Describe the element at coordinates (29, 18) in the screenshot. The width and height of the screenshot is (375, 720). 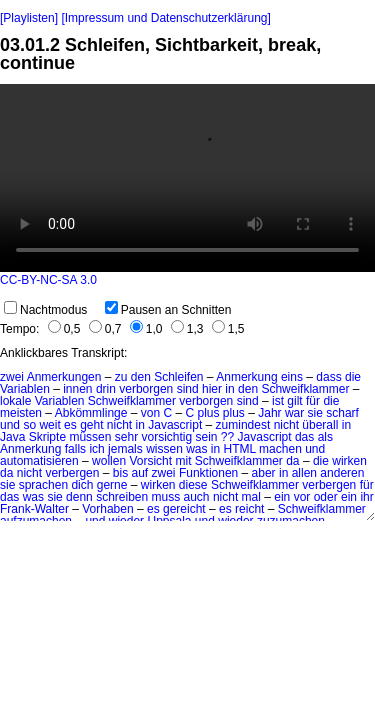
I see `[Playlisten]` at that location.